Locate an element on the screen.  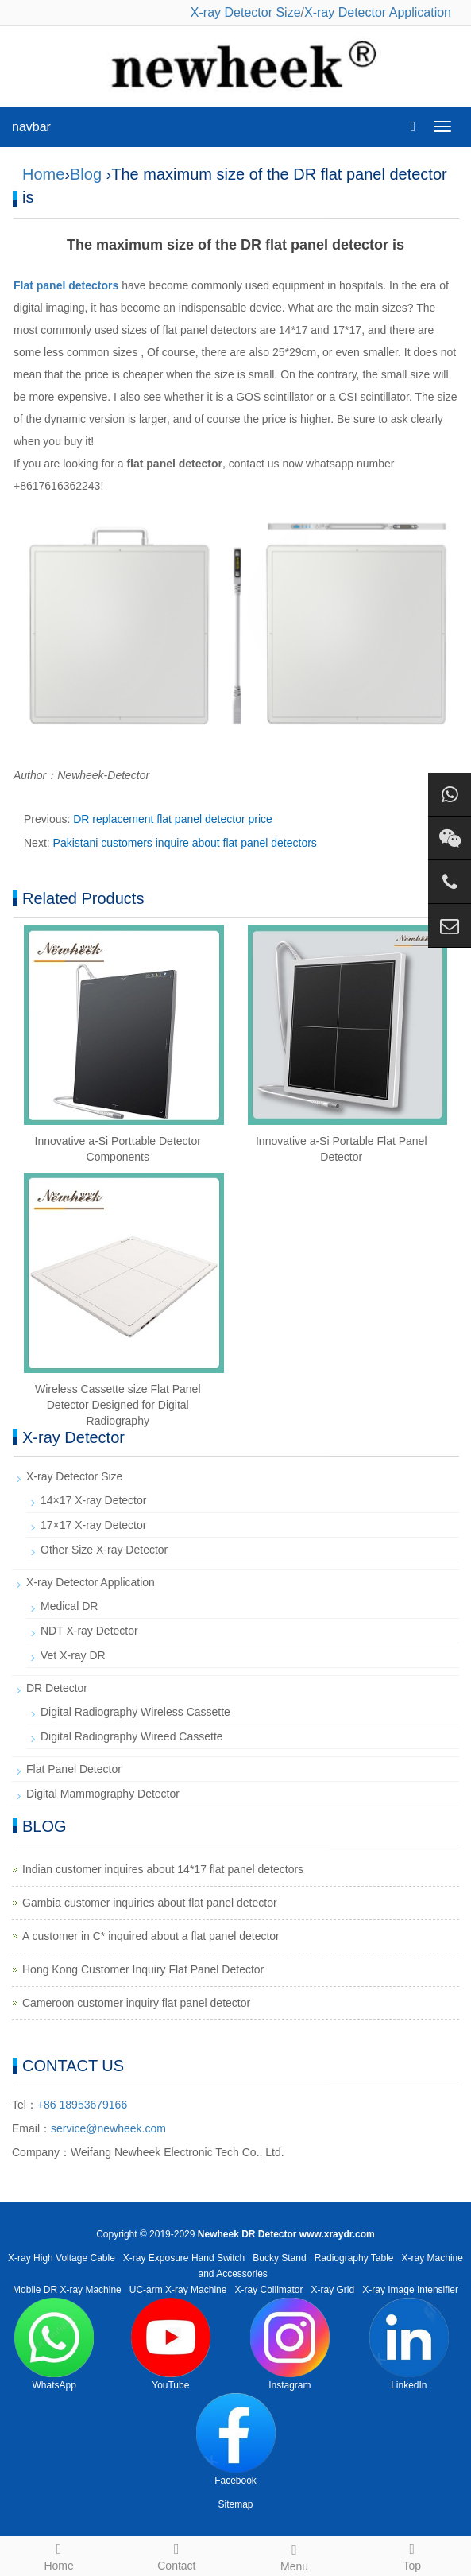
Cameroon customer inquiry flat panel detector is located at coordinates (136, 2002).